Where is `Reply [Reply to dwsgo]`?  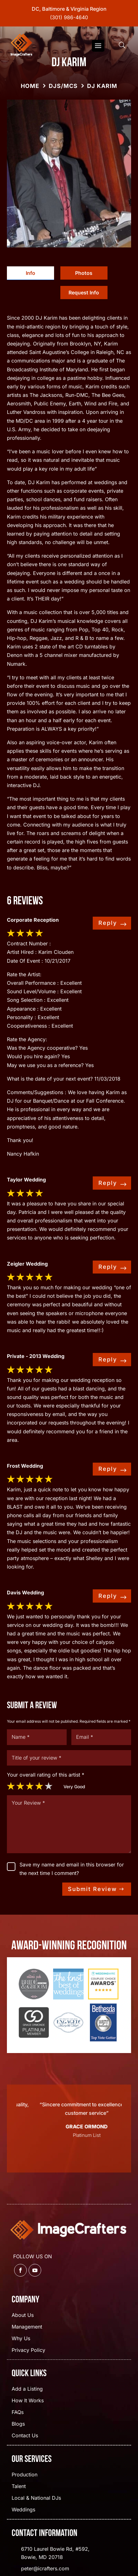 Reply [Reply to dwsgo] is located at coordinates (107, 923).